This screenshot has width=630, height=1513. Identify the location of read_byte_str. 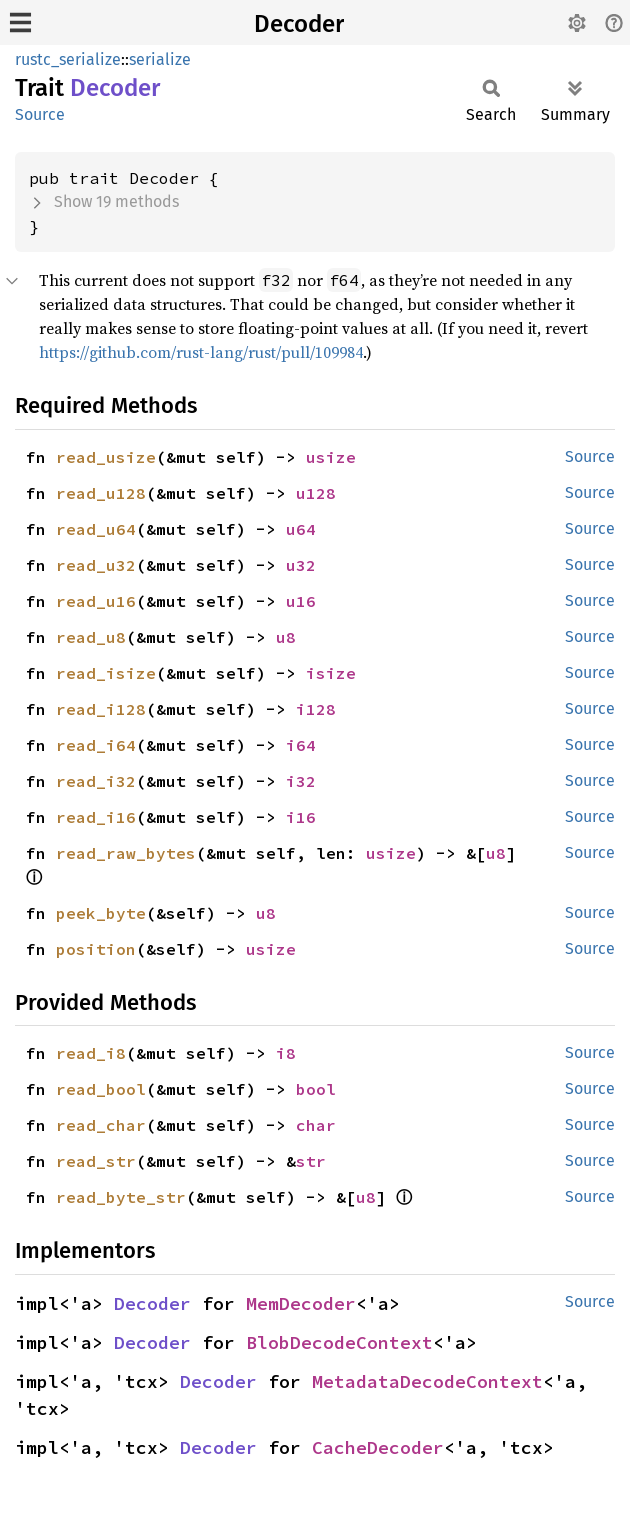
(121, 1197).